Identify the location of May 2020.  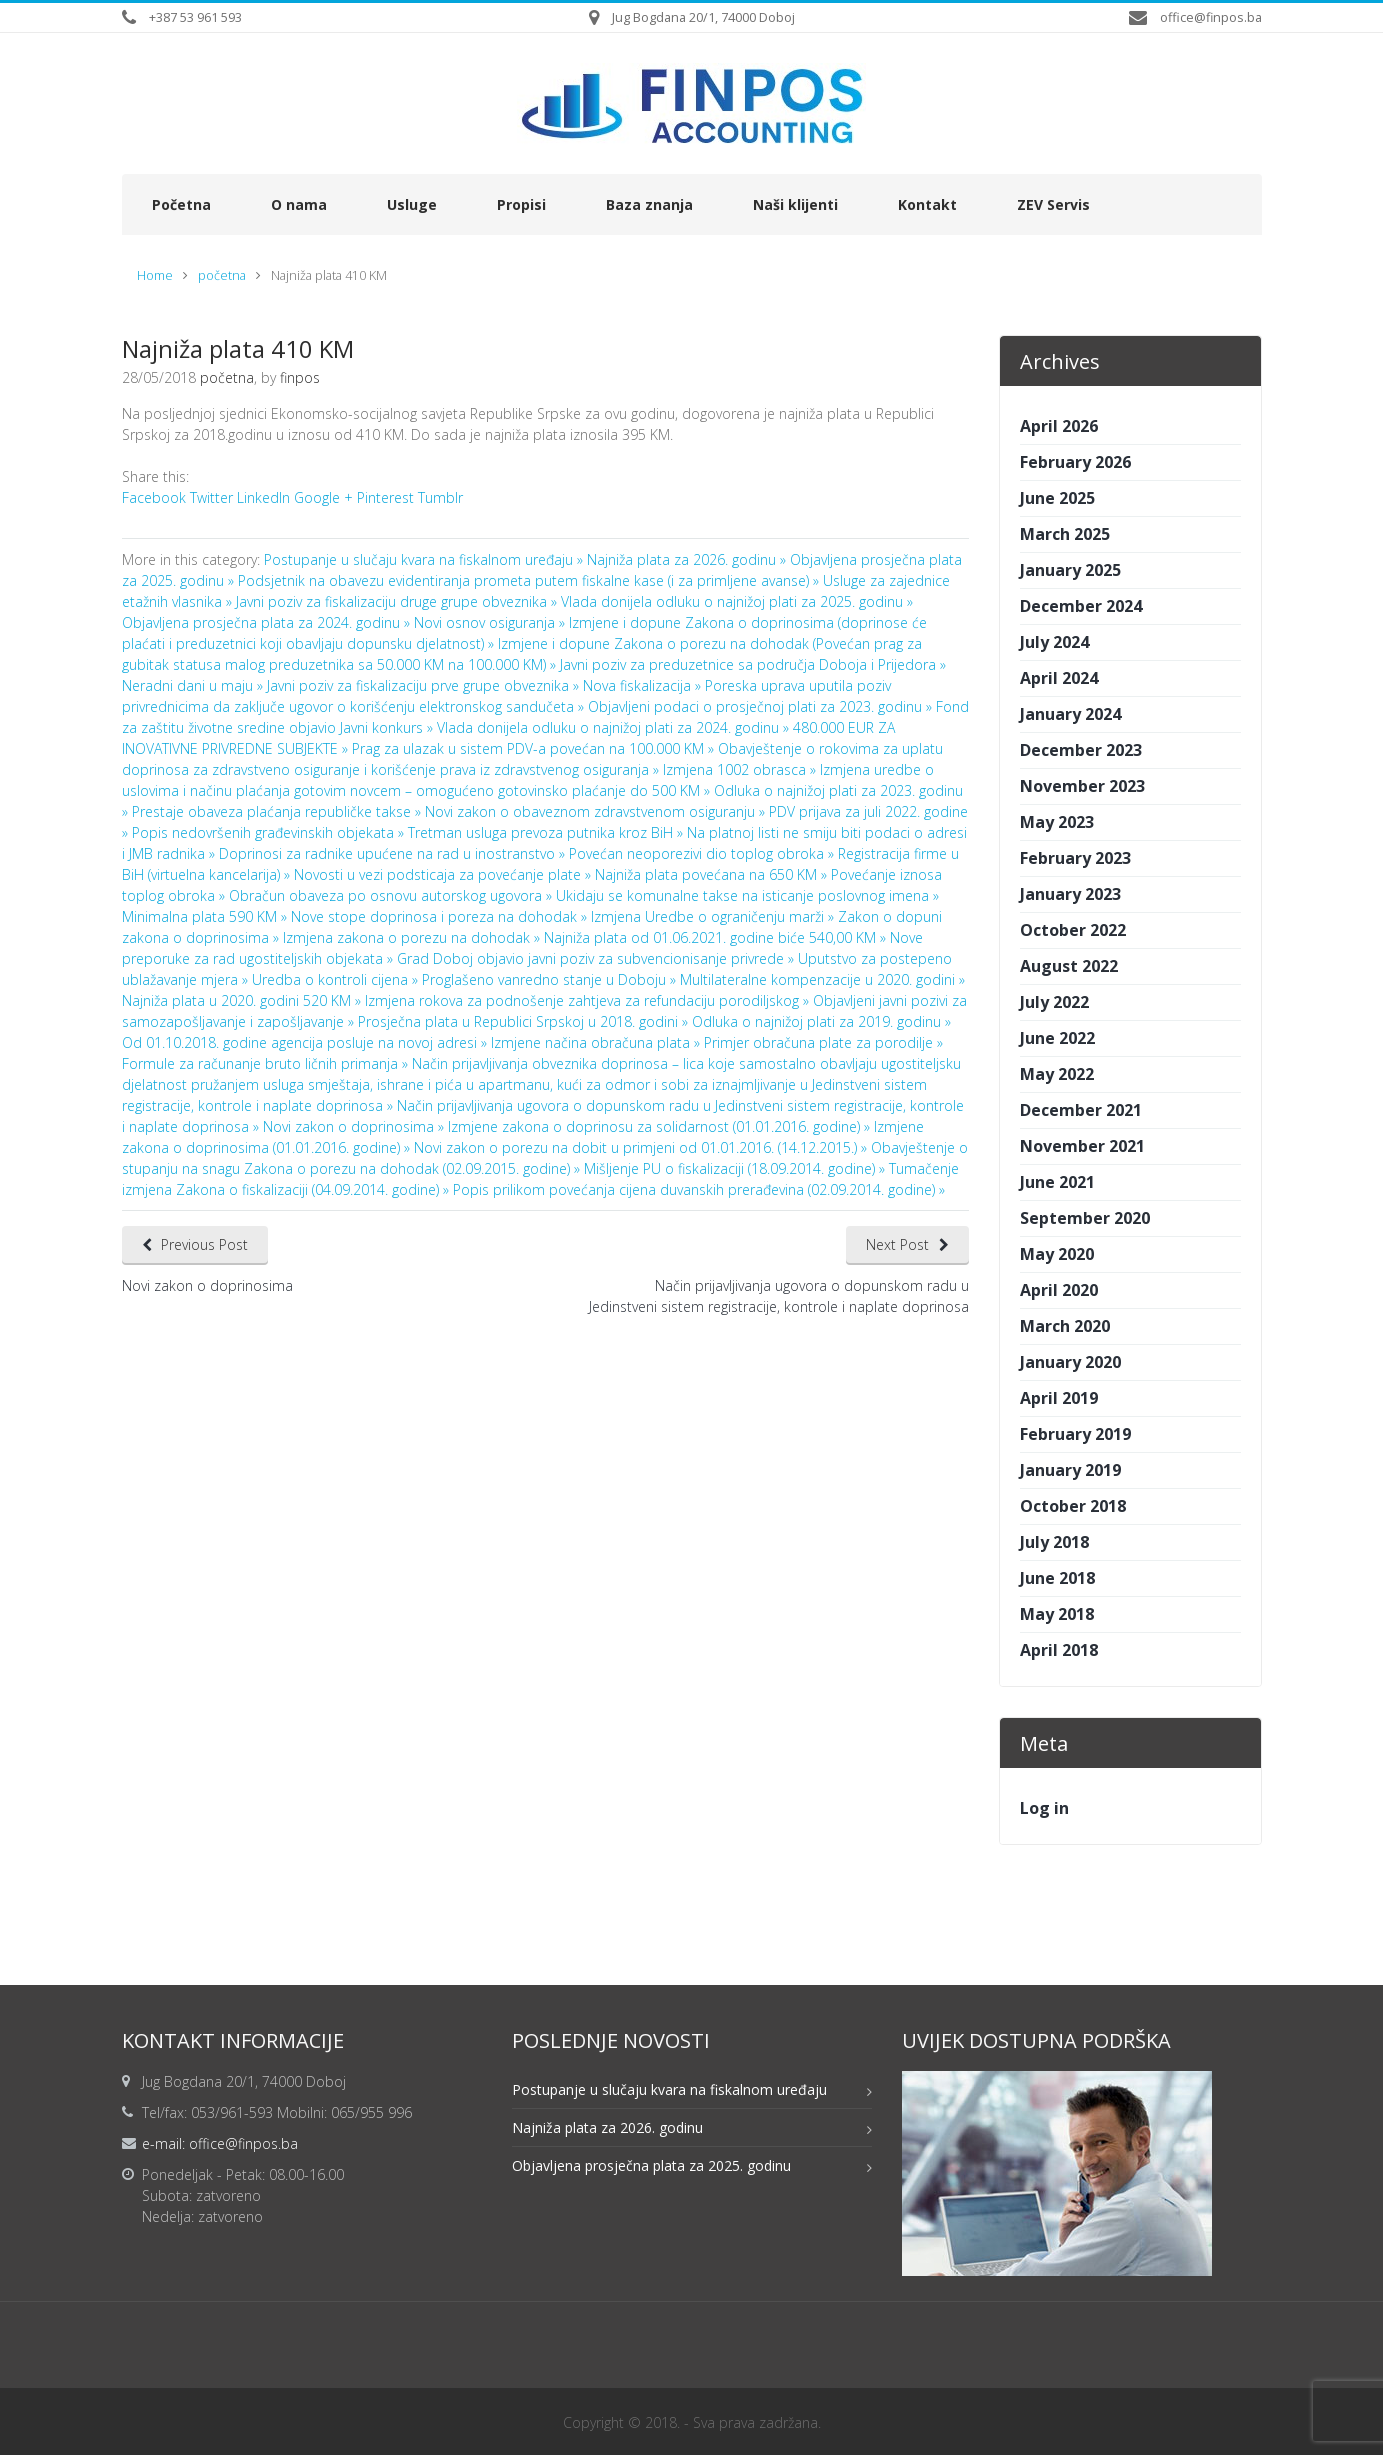
(1057, 1254).